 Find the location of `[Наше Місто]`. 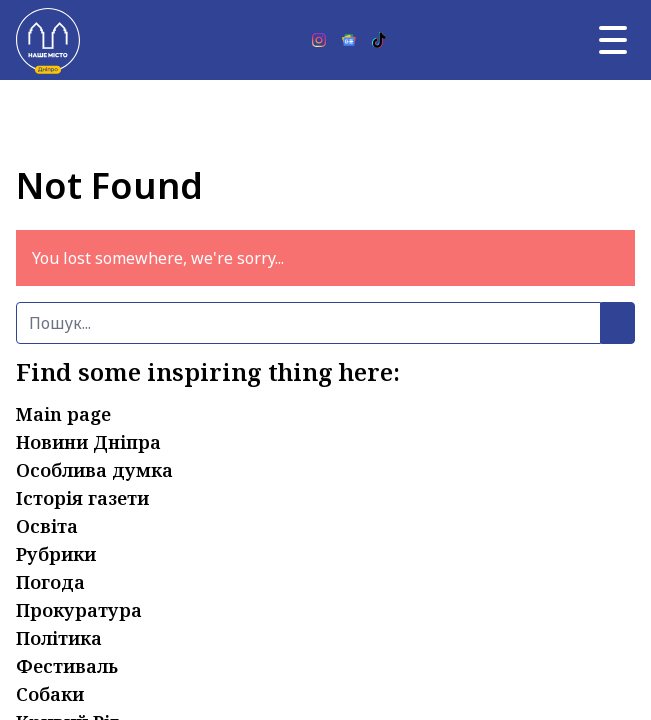

[Наше Місто] is located at coordinates (48, 40).